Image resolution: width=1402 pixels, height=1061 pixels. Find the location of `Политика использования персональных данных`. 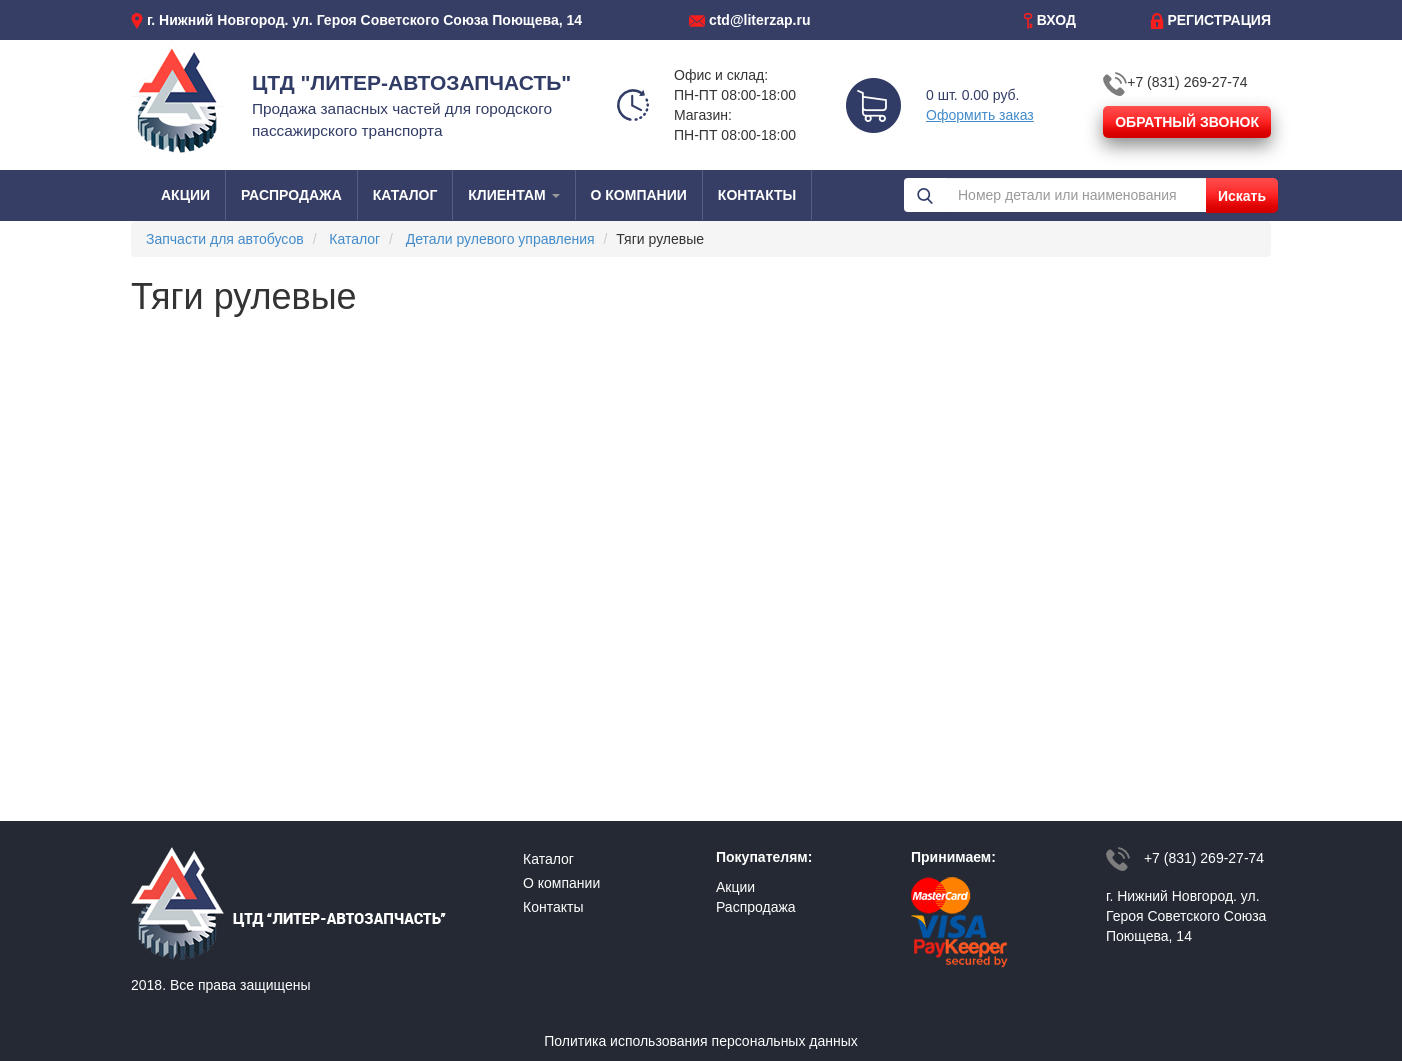

Политика использования персональных данных is located at coordinates (701, 1041).